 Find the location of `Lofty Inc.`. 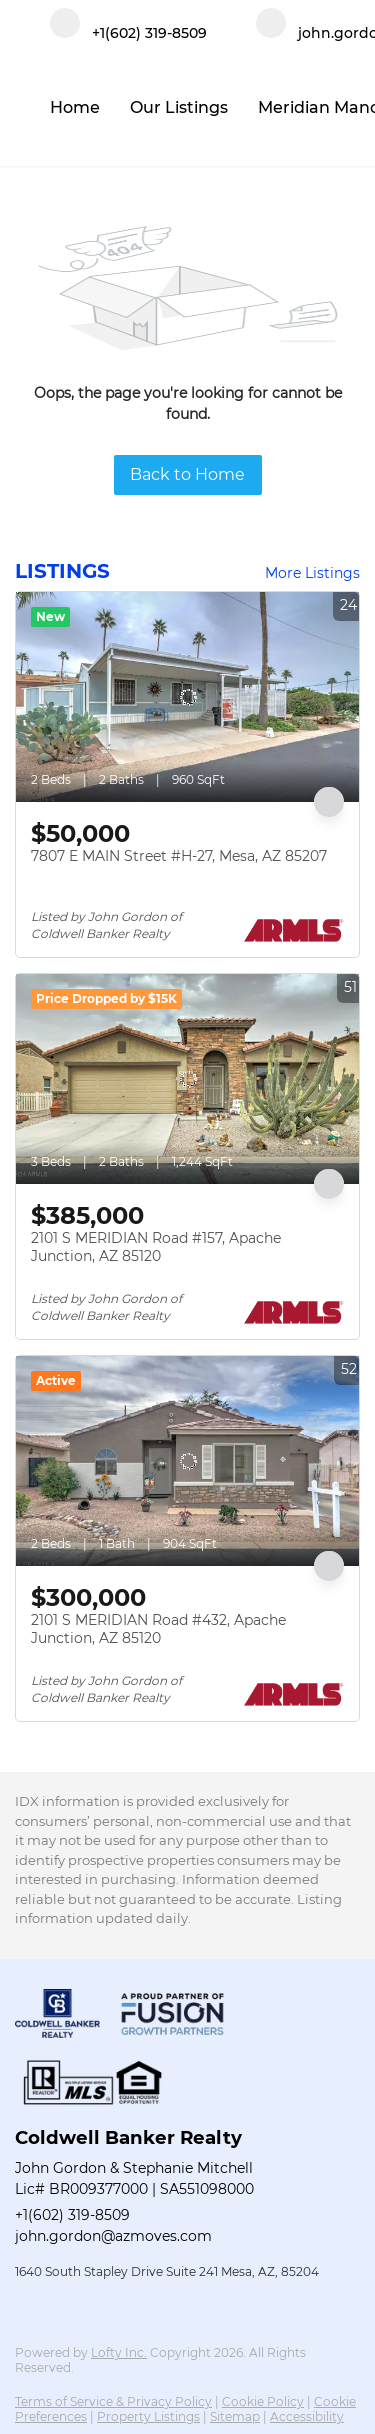

Lofty Inc. is located at coordinates (119, 2352).